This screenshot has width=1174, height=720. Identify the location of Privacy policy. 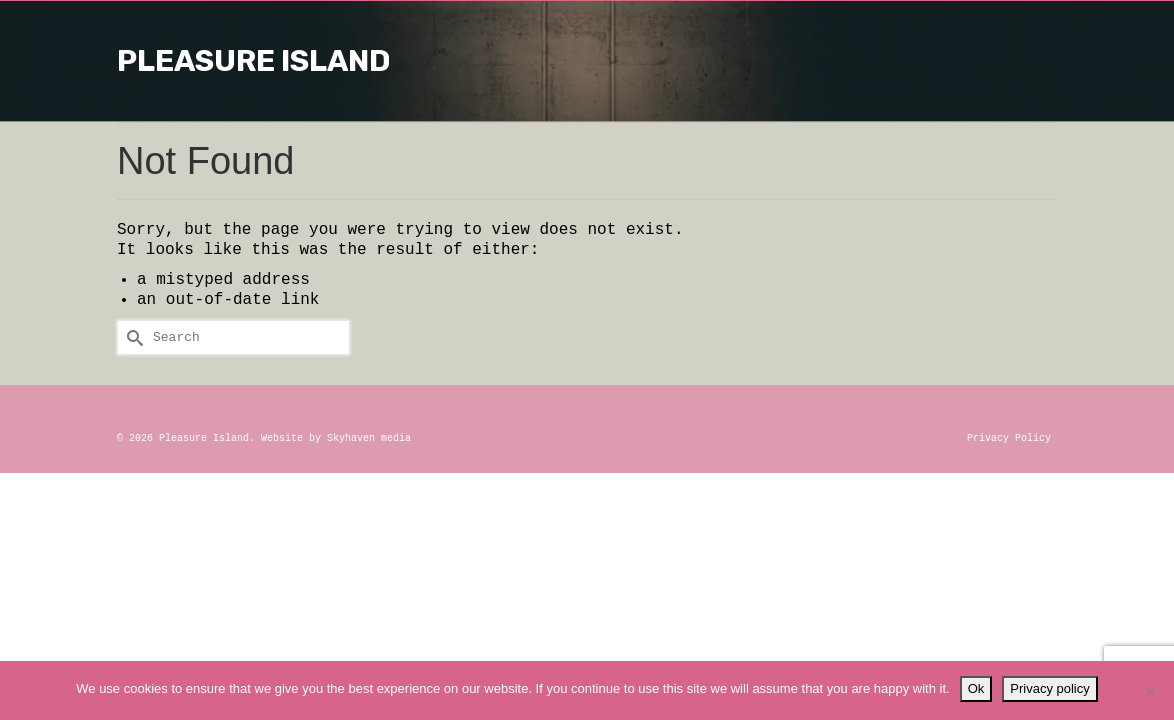
(1049, 688).